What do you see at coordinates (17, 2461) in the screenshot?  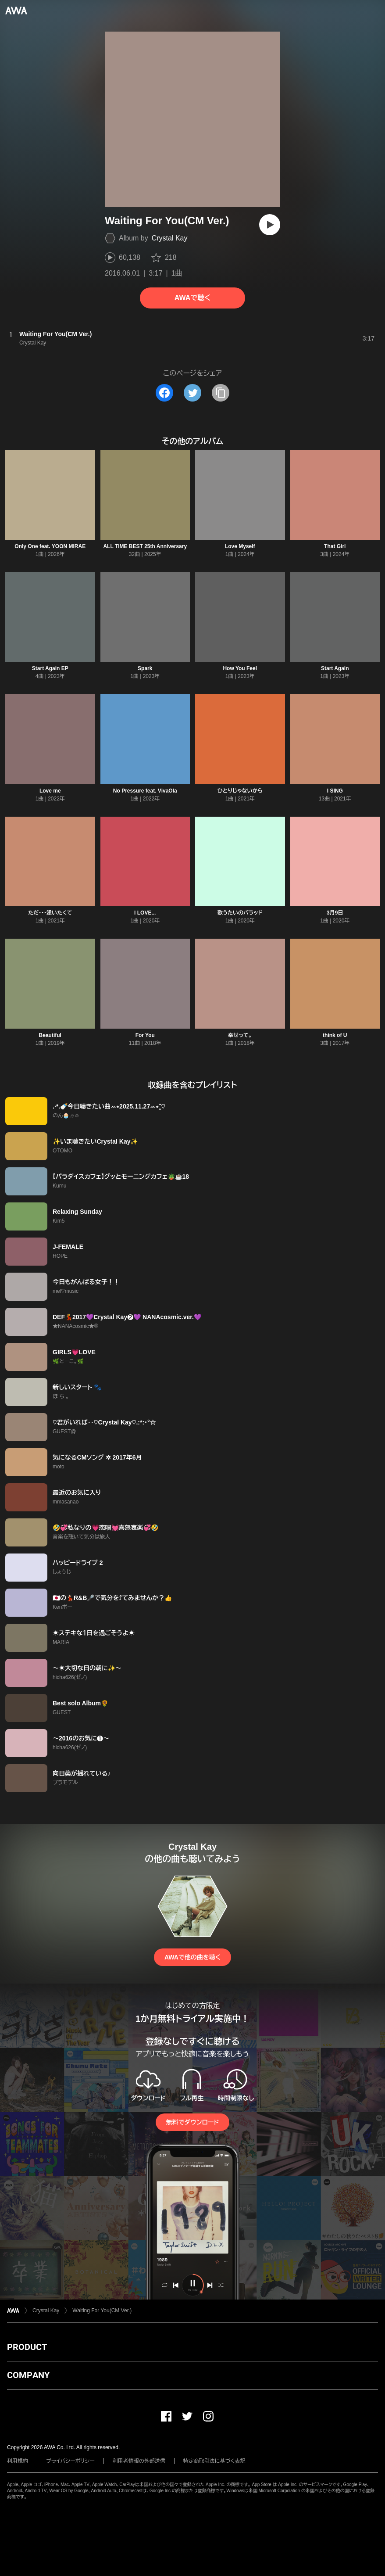 I see `利用規約` at bounding box center [17, 2461].